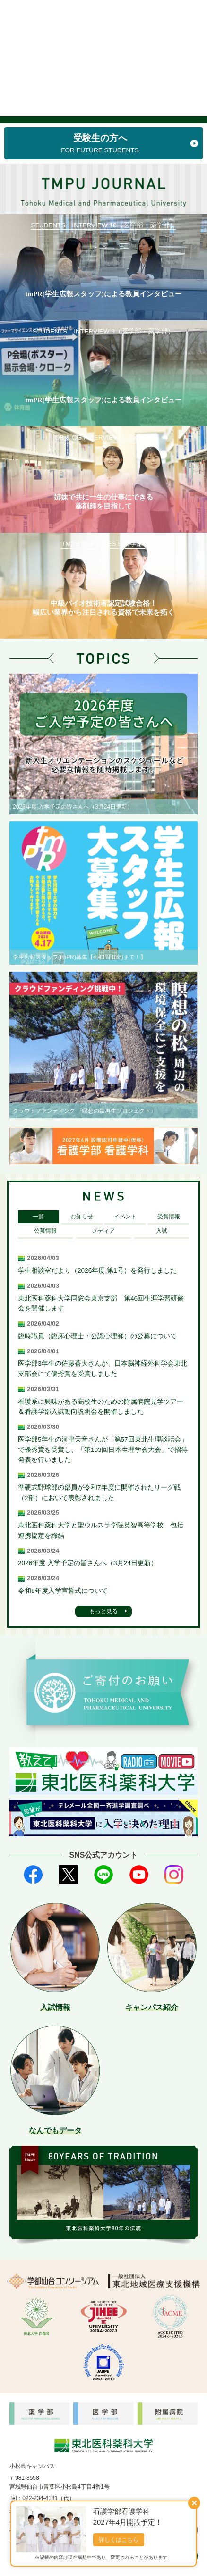 The width and height of the screenshot is (207, 2576). What do you see at coordinates (38, 1216) in the screenshot?
I see `一覧` at bounding box center [38, 1216].